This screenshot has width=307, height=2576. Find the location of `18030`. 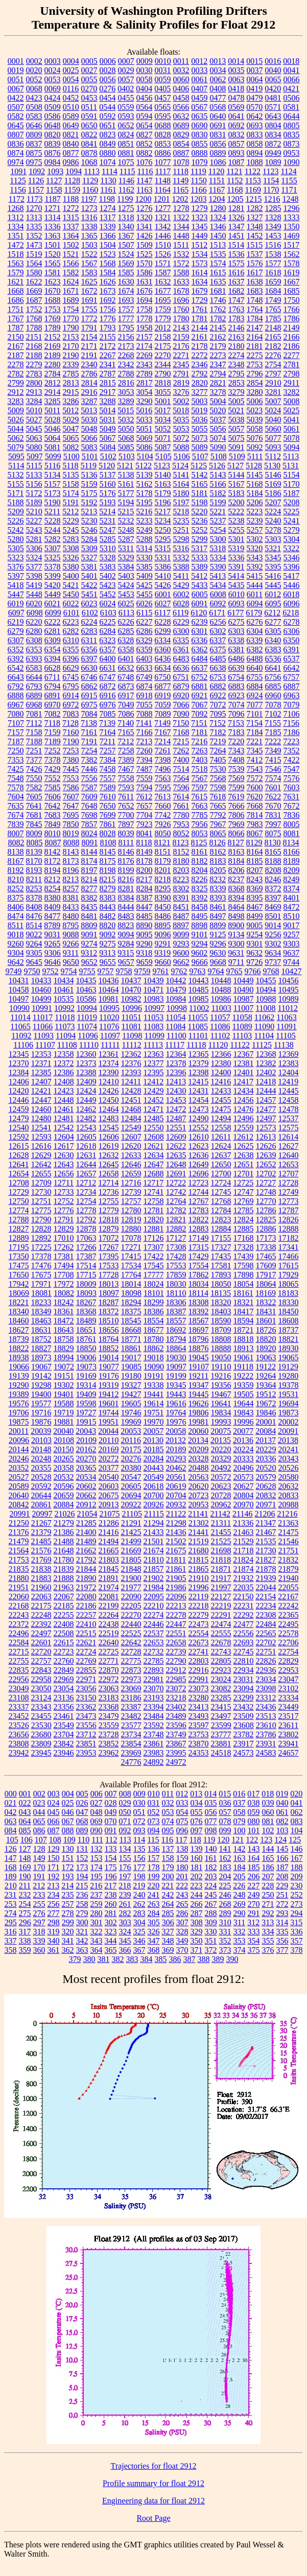

18030 is located at coordinates (176, 1284).